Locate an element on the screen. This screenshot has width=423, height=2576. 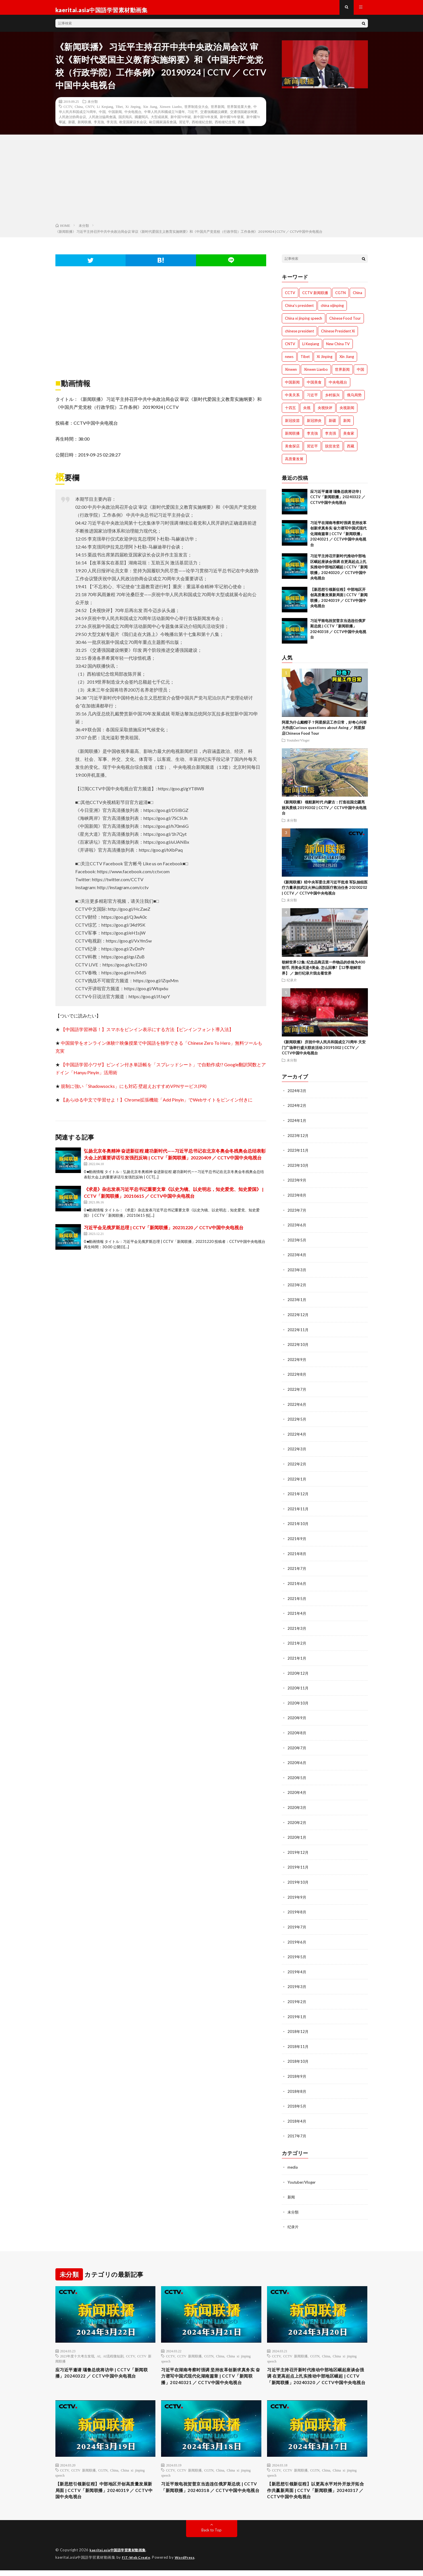
纪录片 is located at coordinates (292, 985).